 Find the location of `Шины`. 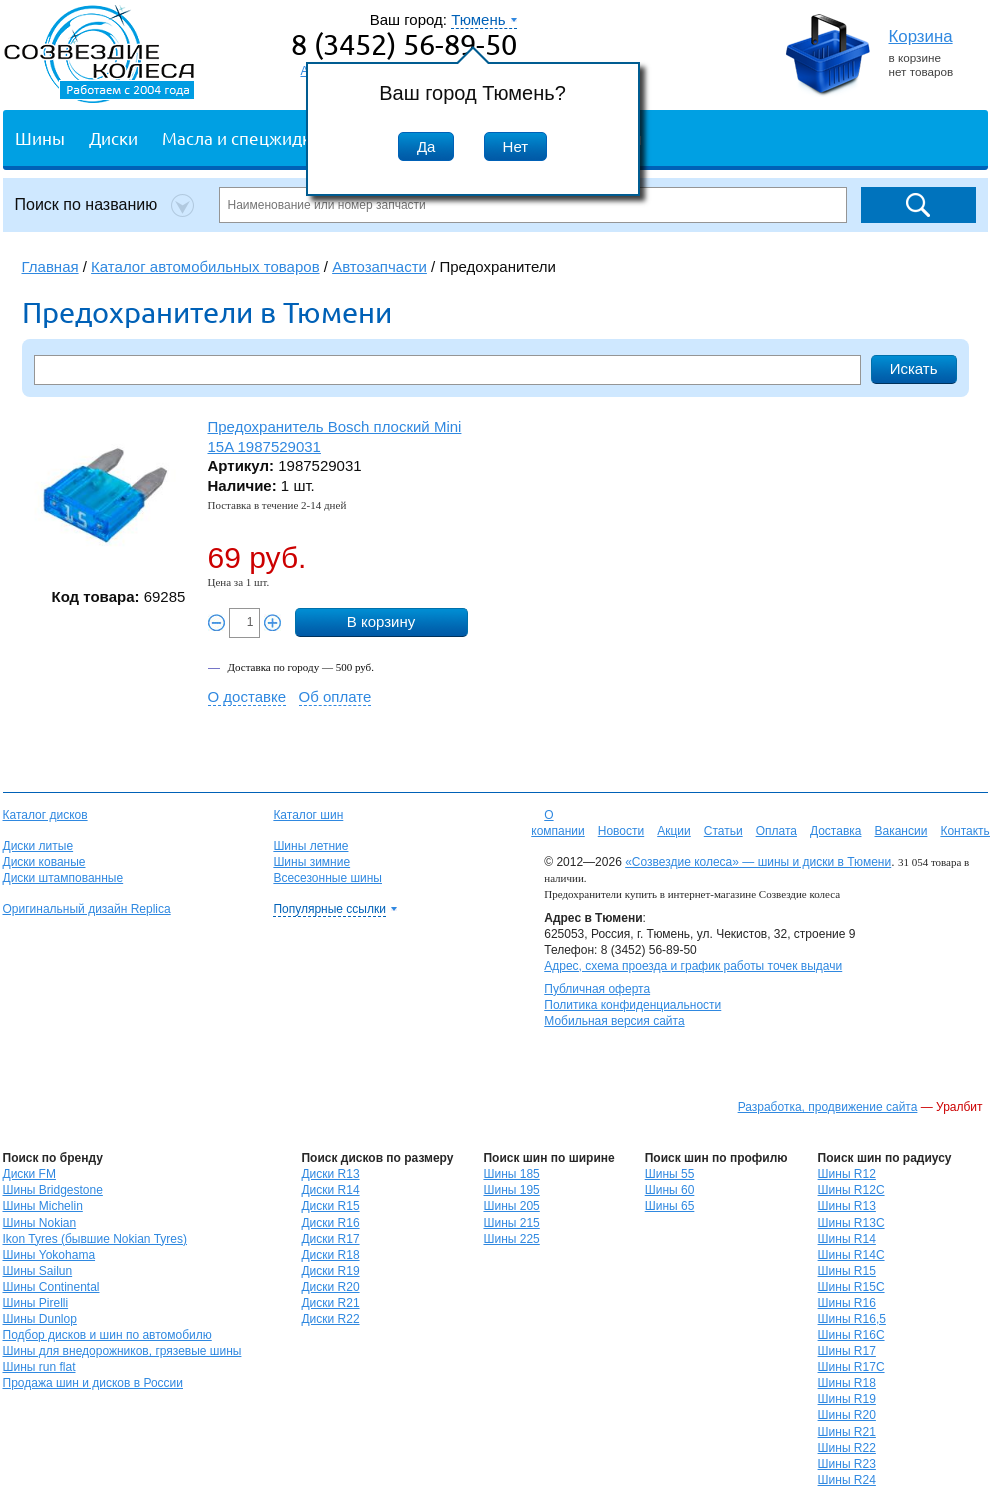

Шины is located at coordinates (40, 137).